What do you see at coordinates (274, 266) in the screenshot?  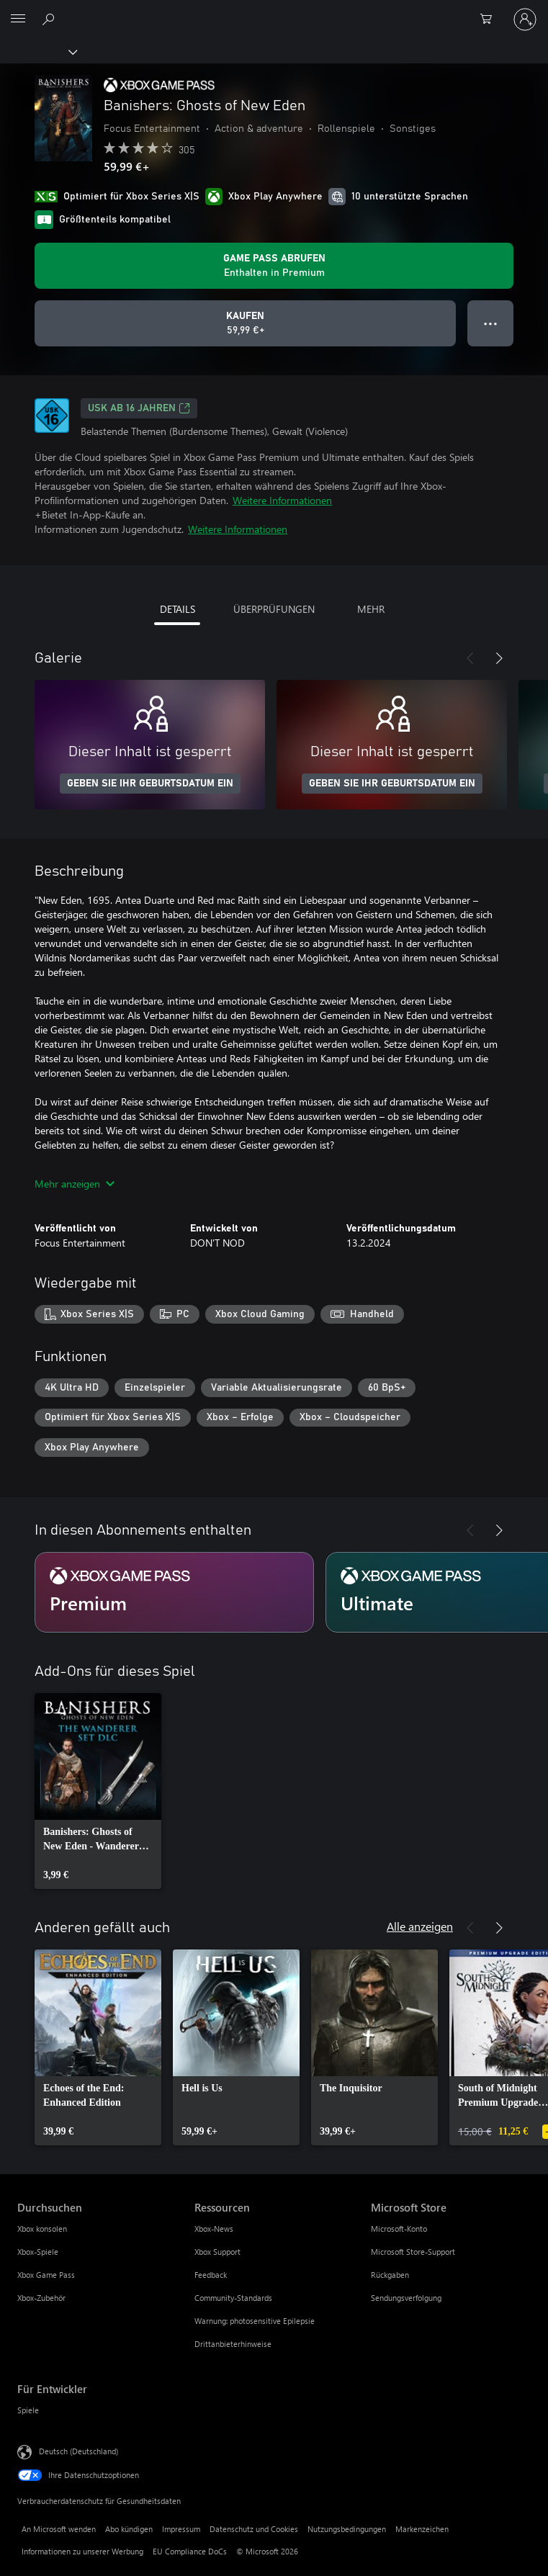 I see `[Holen Sie sich Game Pass zum Spielen von Banishers: Ghosts of New Eden, das in Ihrem Abonnement enthalten ist]` at bounding box center [274, 266].